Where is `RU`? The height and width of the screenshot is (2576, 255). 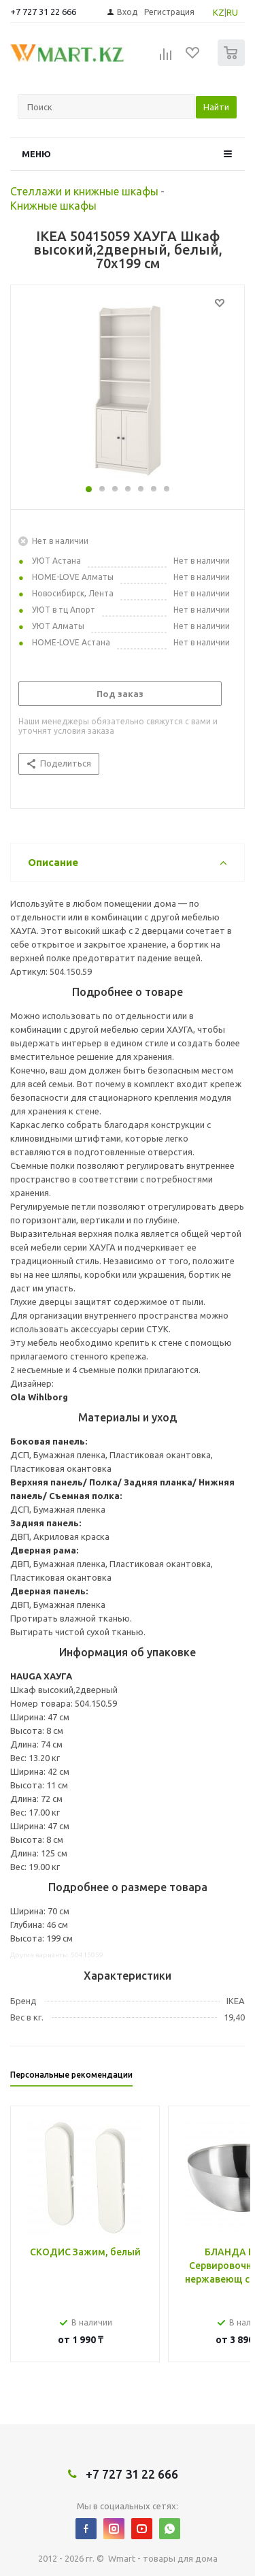
RU is located at coordinates (232, 12).